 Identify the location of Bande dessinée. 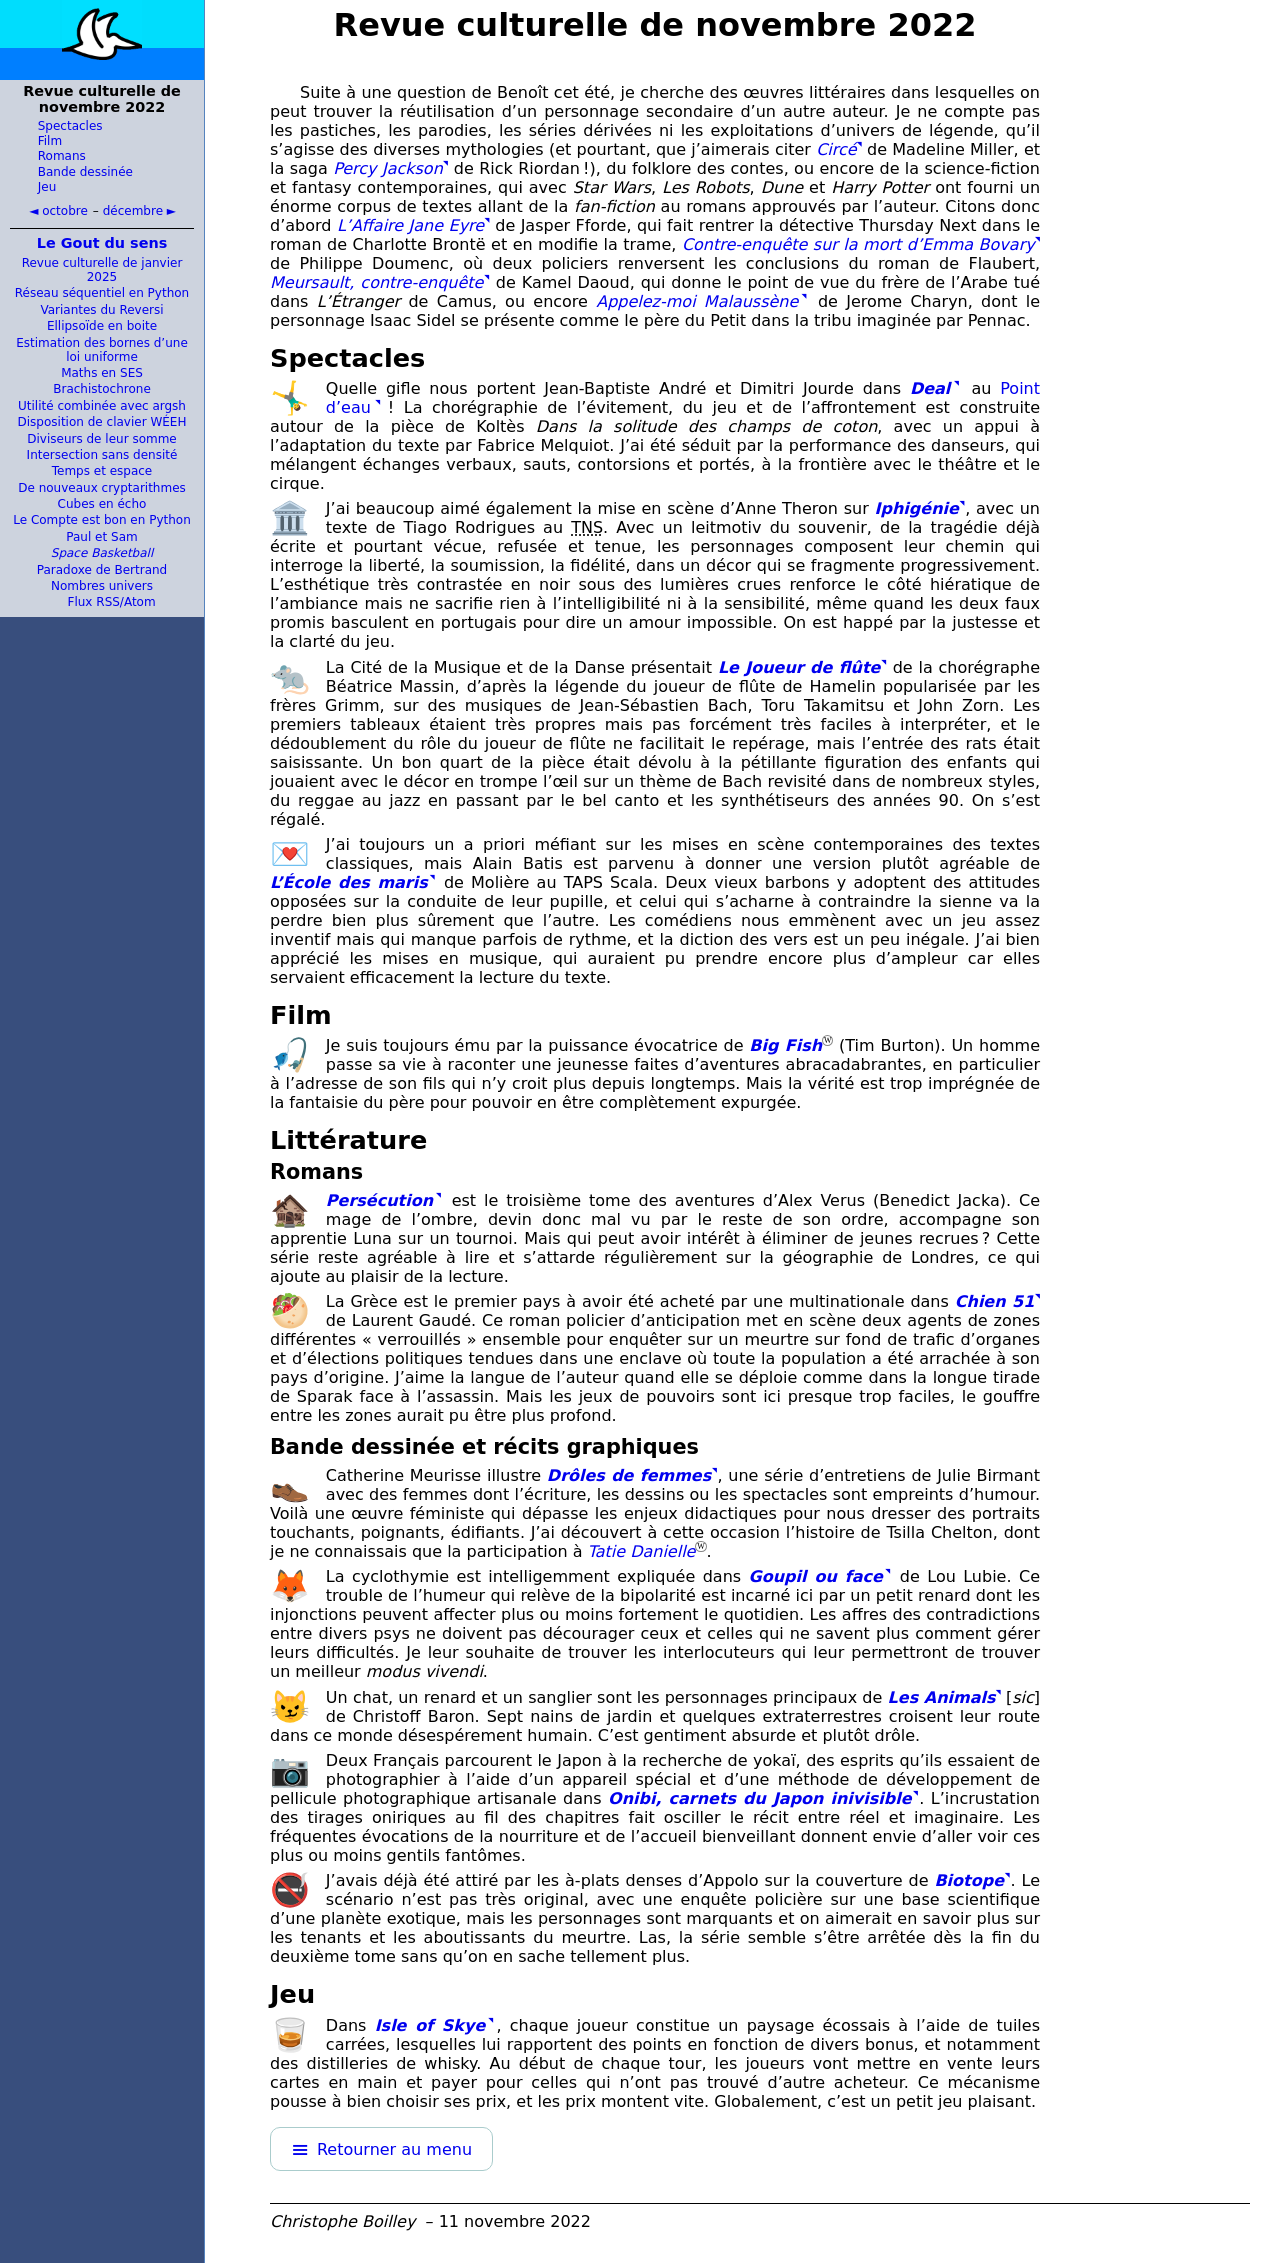
(85, 172).